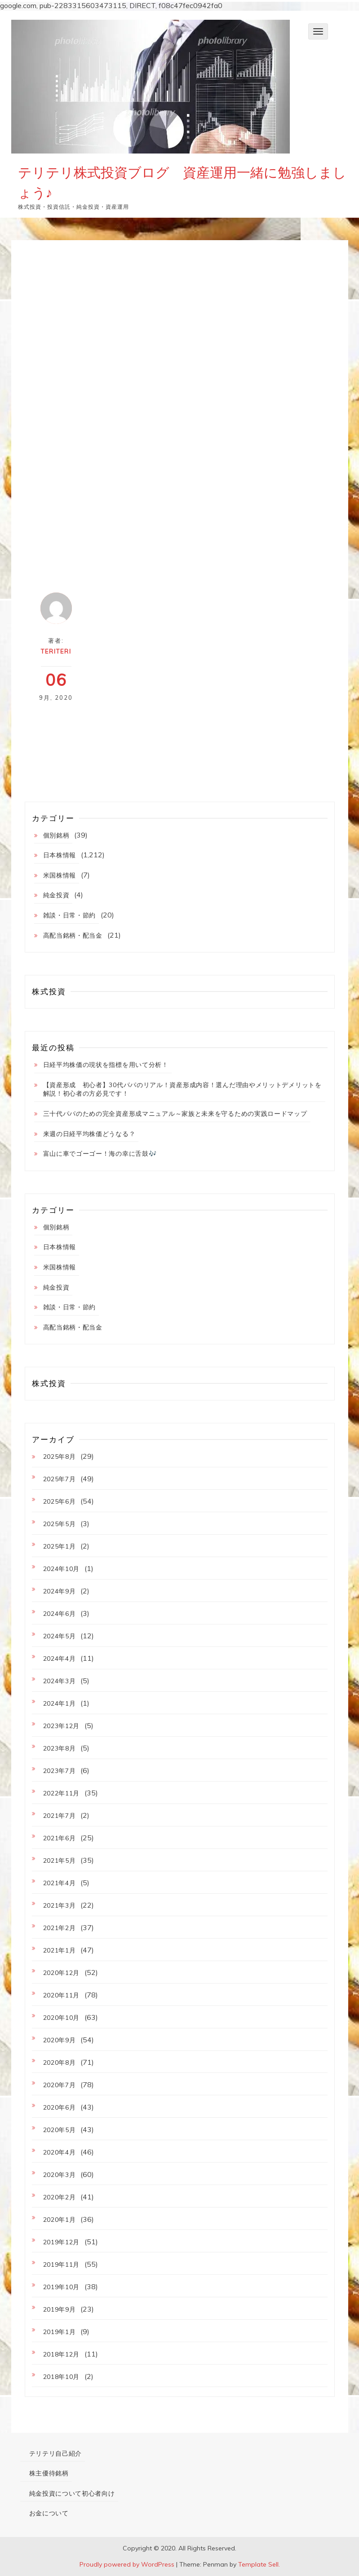 This screenshot has width=359, height=2576. Describe the element at coordinates (59, 1950) in the screenshot. I see `2021年1月` at that location.